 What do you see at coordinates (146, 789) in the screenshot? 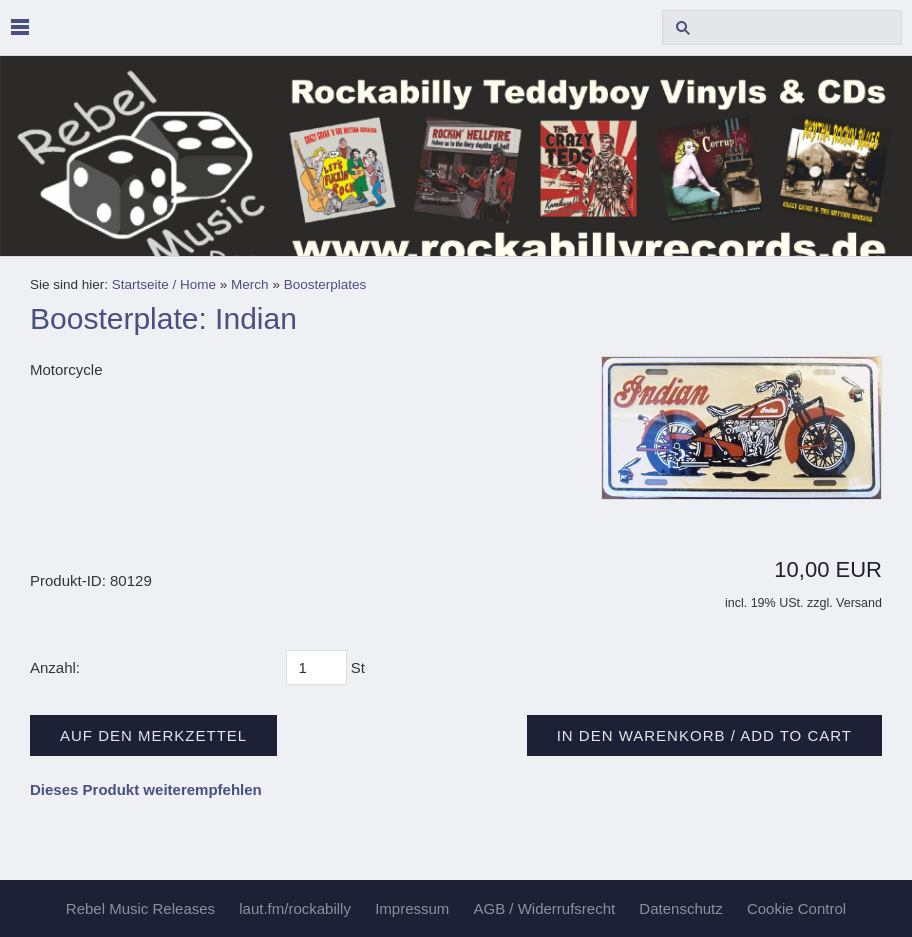
I see `Dieses Produkt weiterempfehlen` at bounding box center [146, 789].